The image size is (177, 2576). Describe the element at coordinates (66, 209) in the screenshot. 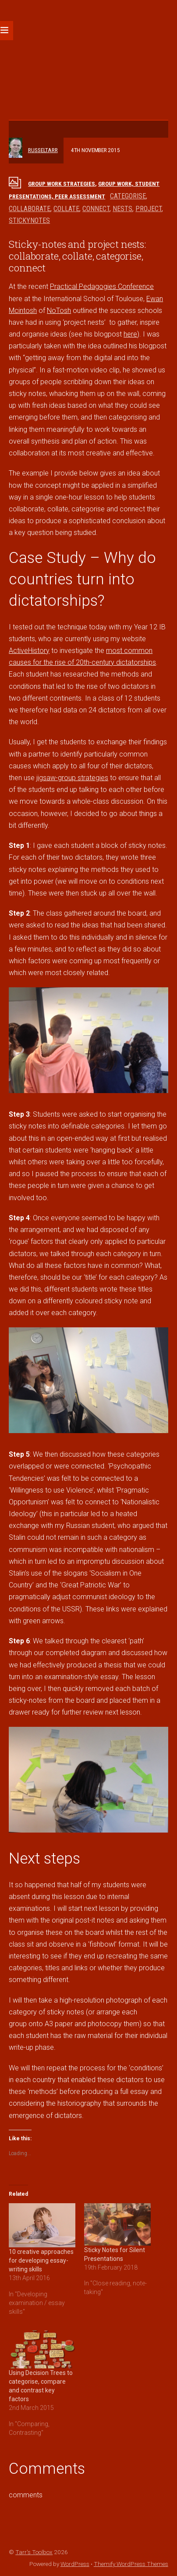

I see `collate` at that location.